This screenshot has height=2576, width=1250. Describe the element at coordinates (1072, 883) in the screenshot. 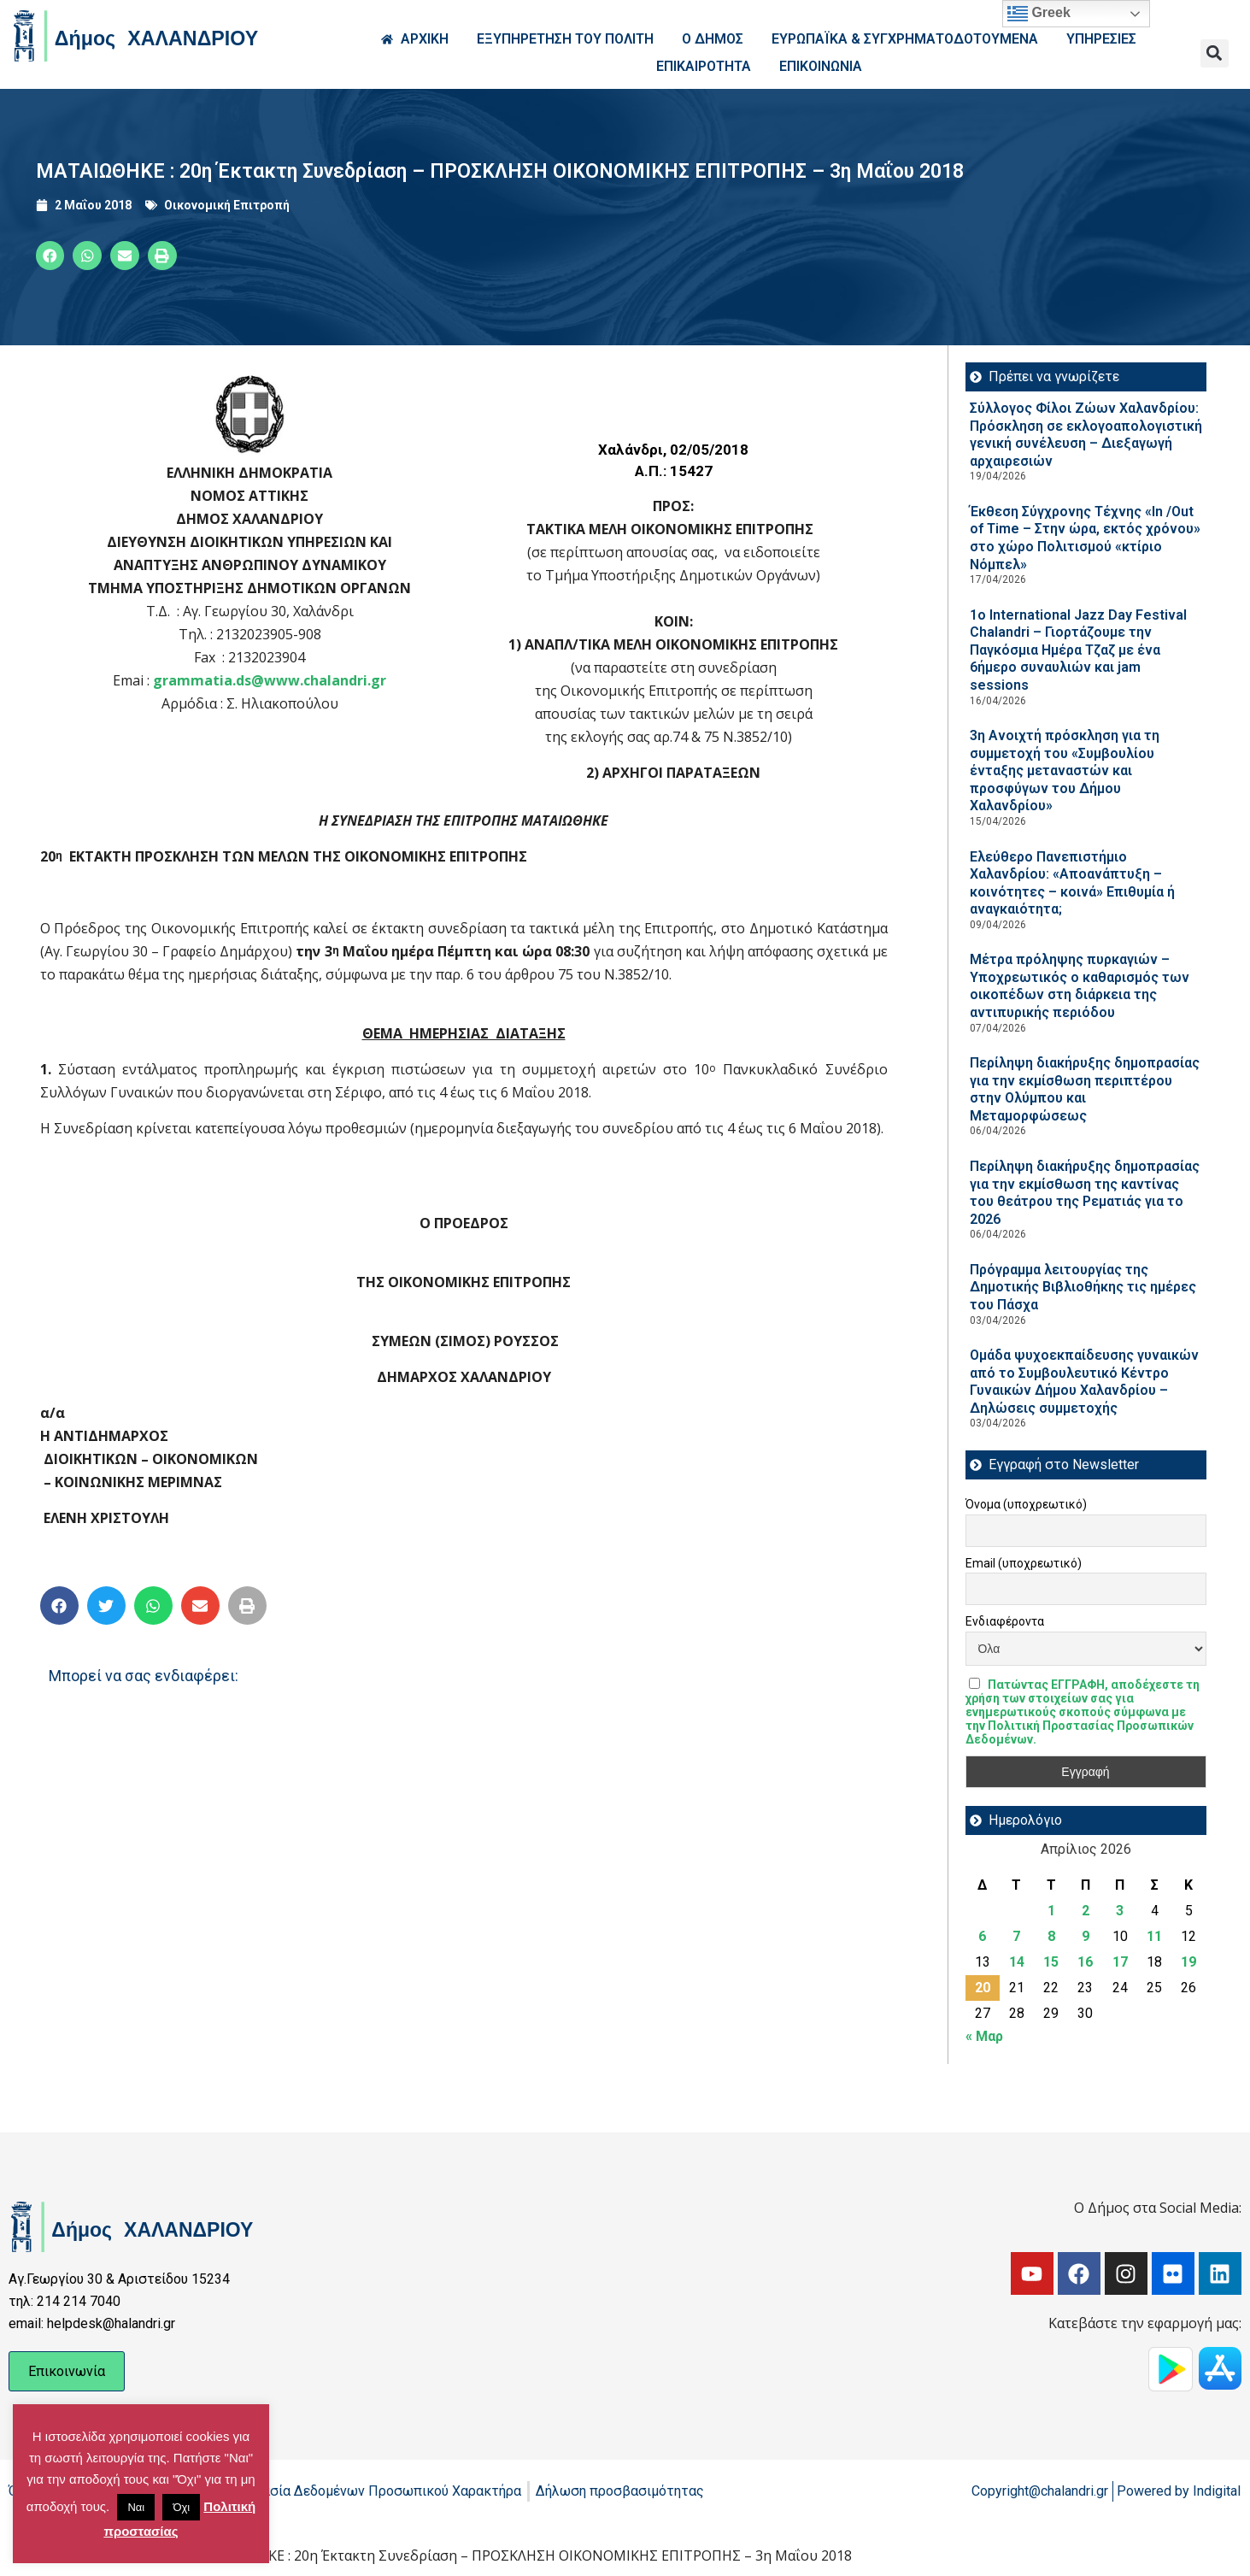

I see `Ελεύθερο Πανεπιστήμιο Χαλανδρίου: «Αποανάπτυξη – κοινότητες – κοινά» Επιθυμία ή αναγκαιότητα;` at that location.